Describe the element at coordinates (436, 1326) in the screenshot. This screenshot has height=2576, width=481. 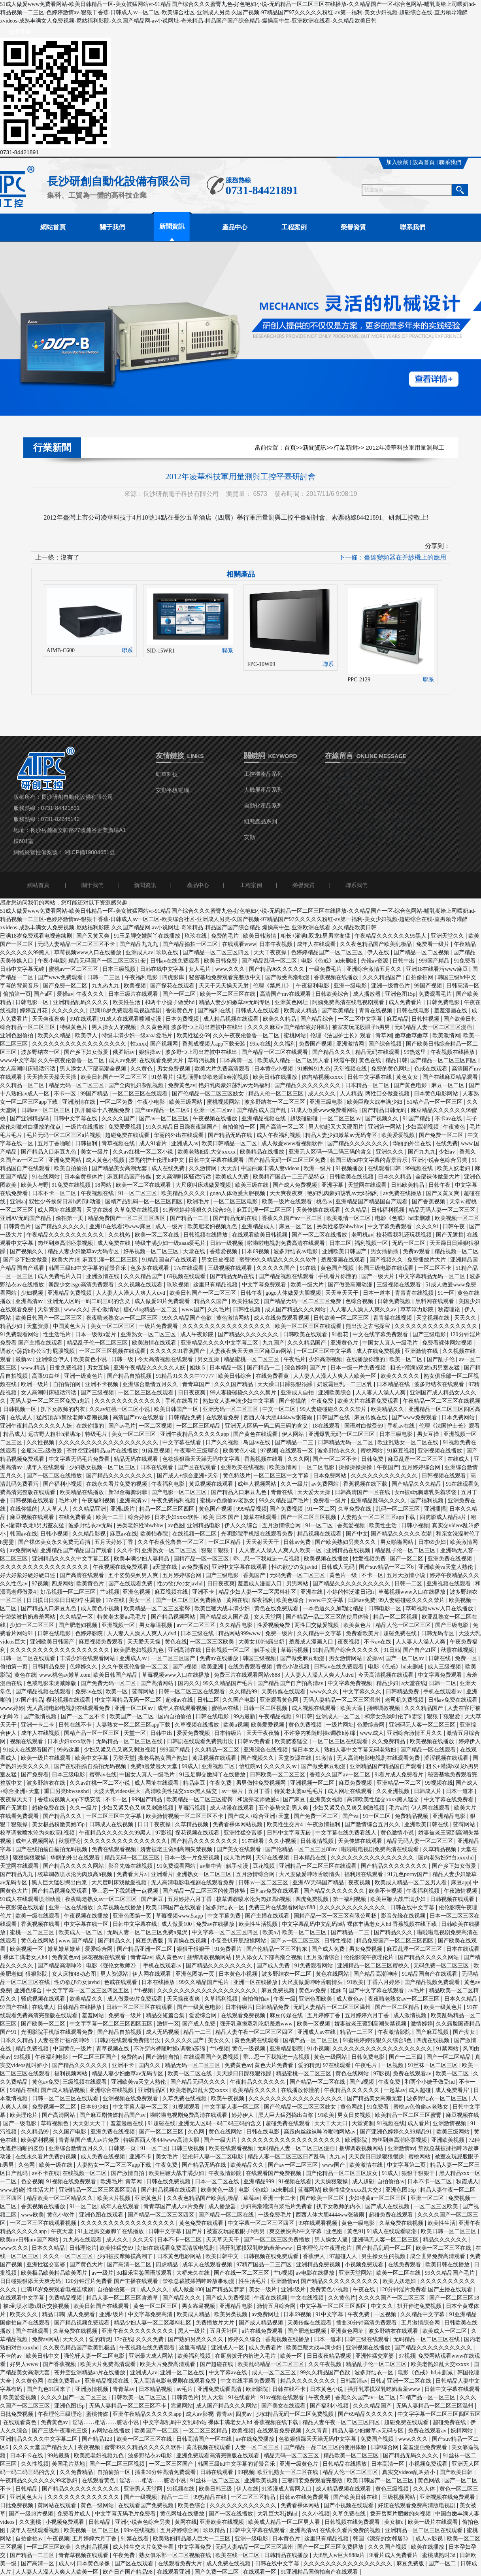
I see `久久久久久久久久久久久久久久久` at that location.